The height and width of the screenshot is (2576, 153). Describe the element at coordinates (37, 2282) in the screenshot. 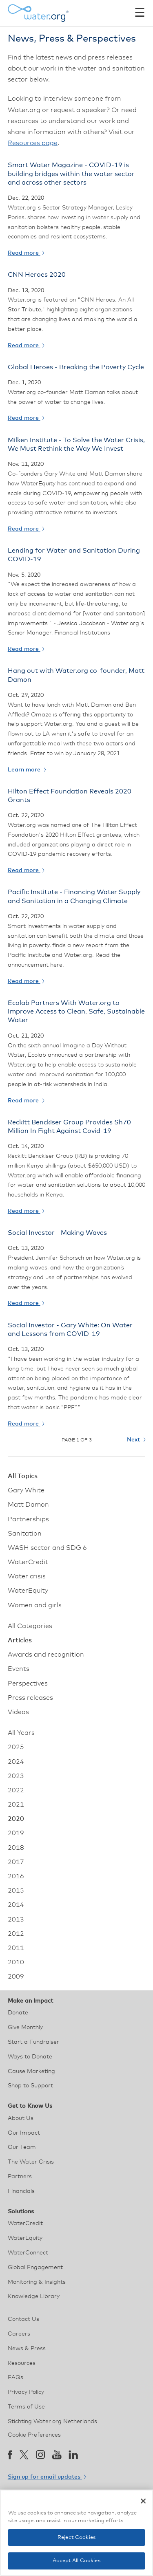

I see `Monitoring & Insights` at that location.